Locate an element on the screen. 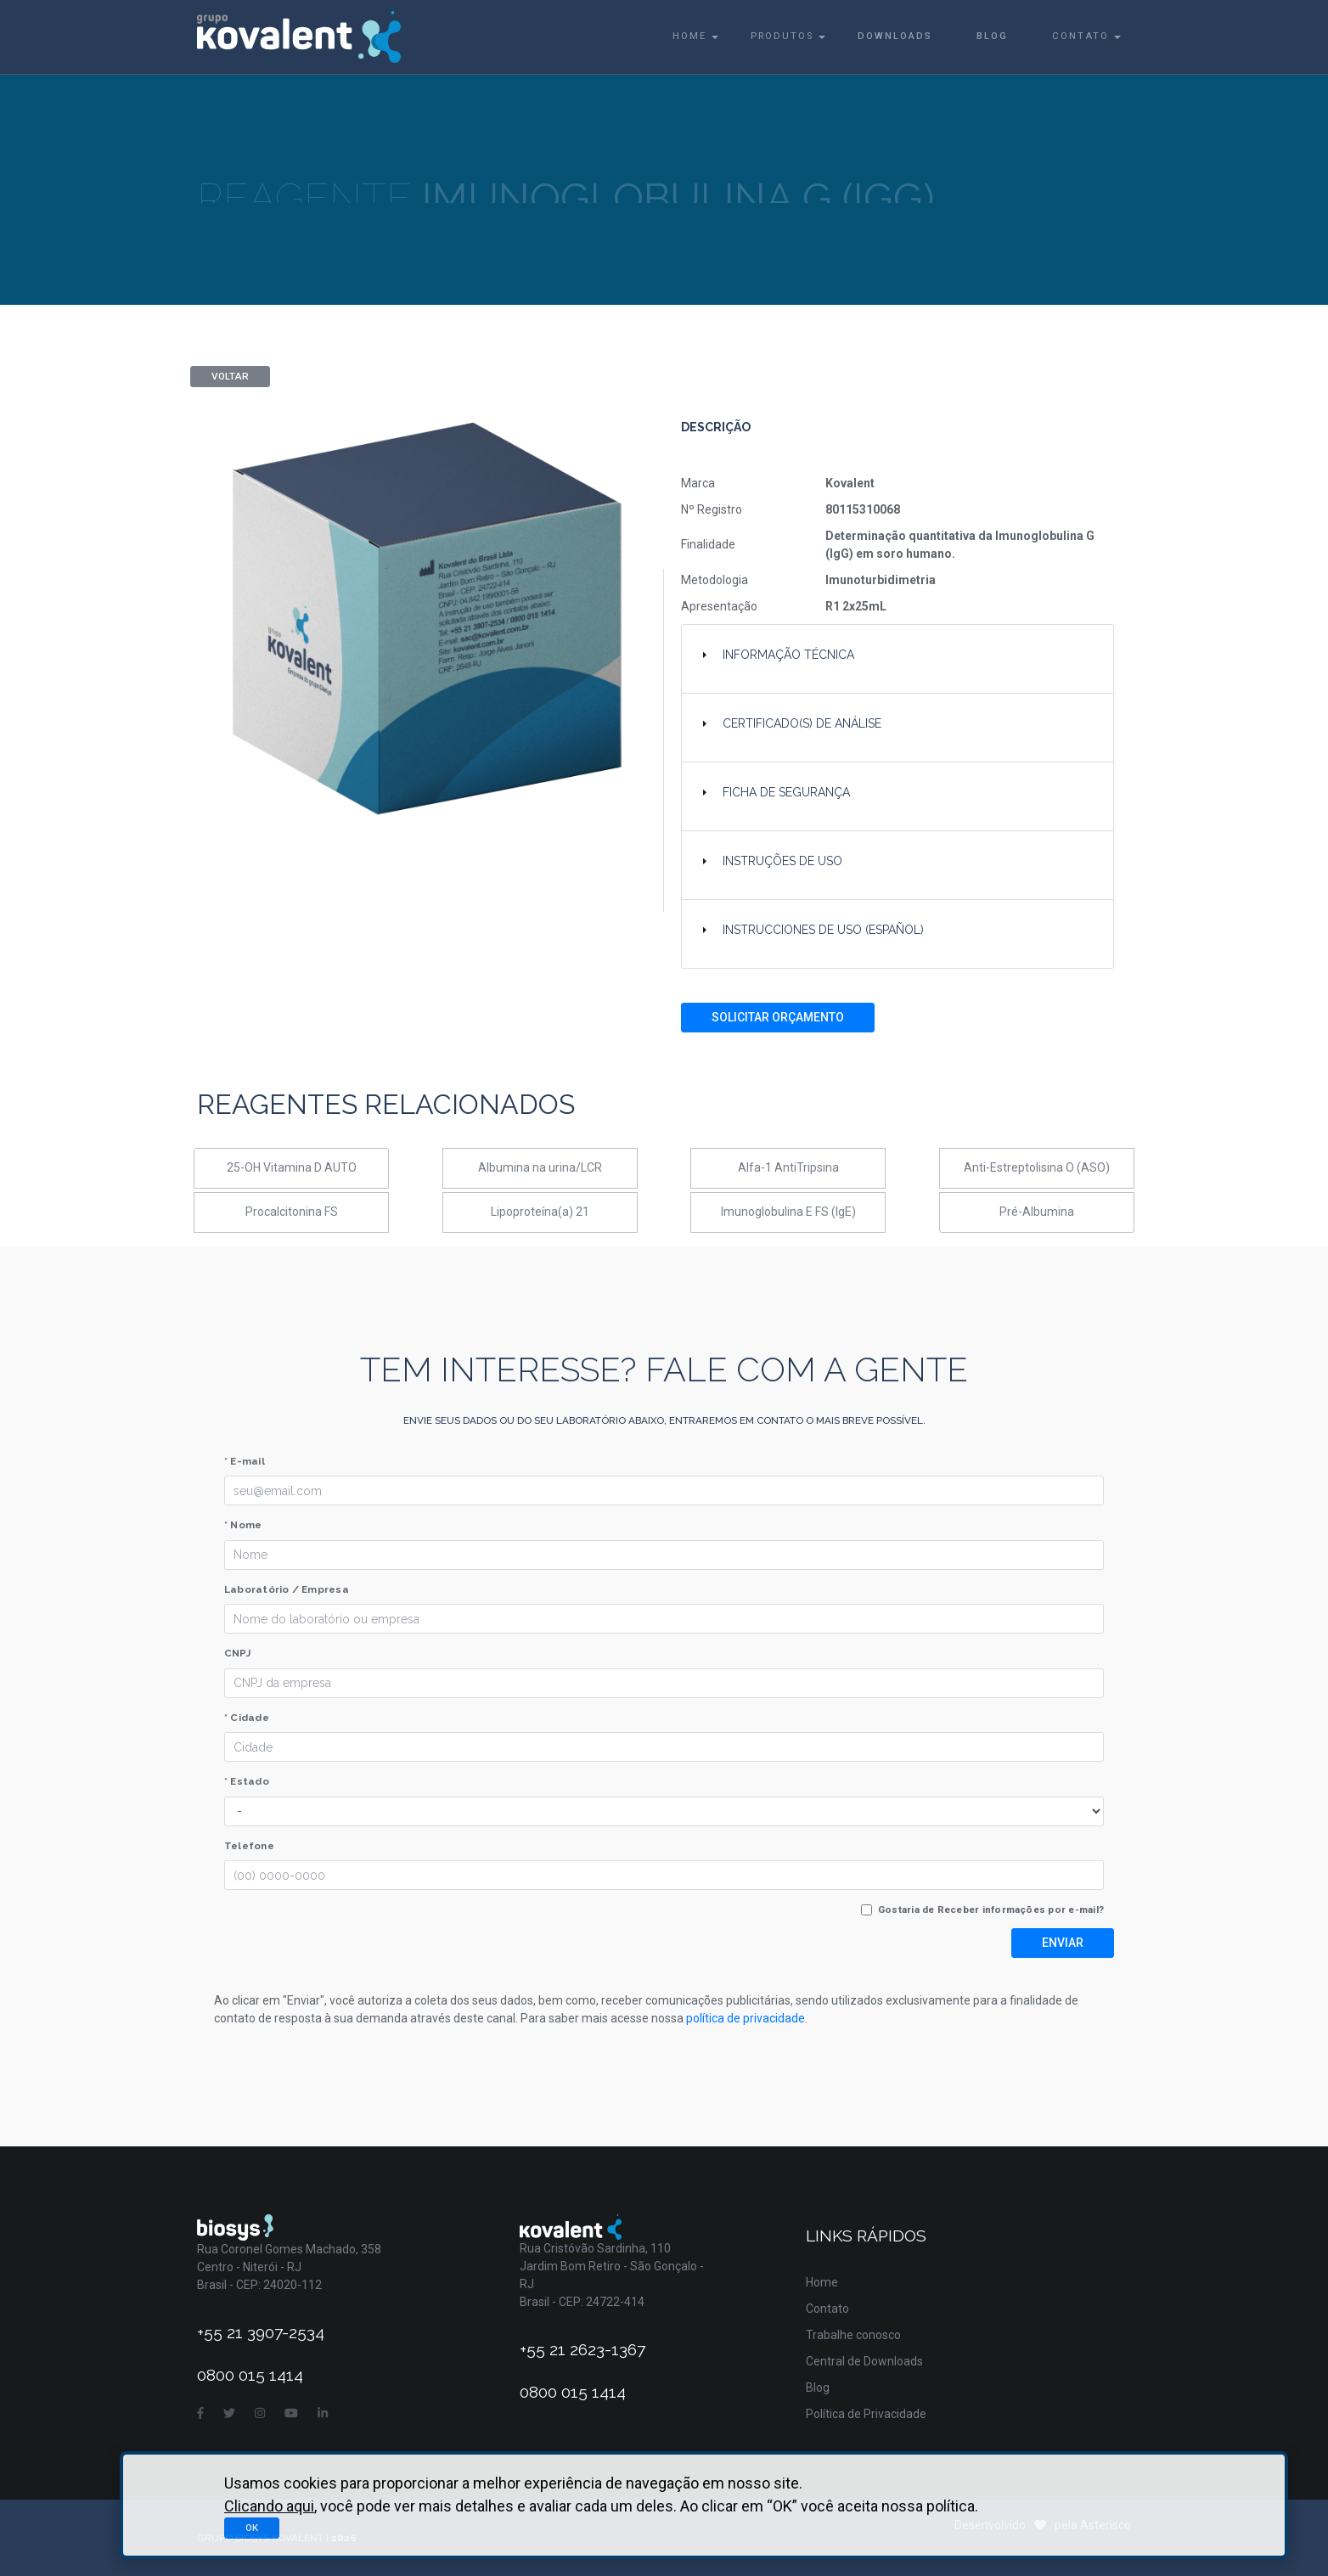  Central de Downloads is located at coordinates (864, 2361).